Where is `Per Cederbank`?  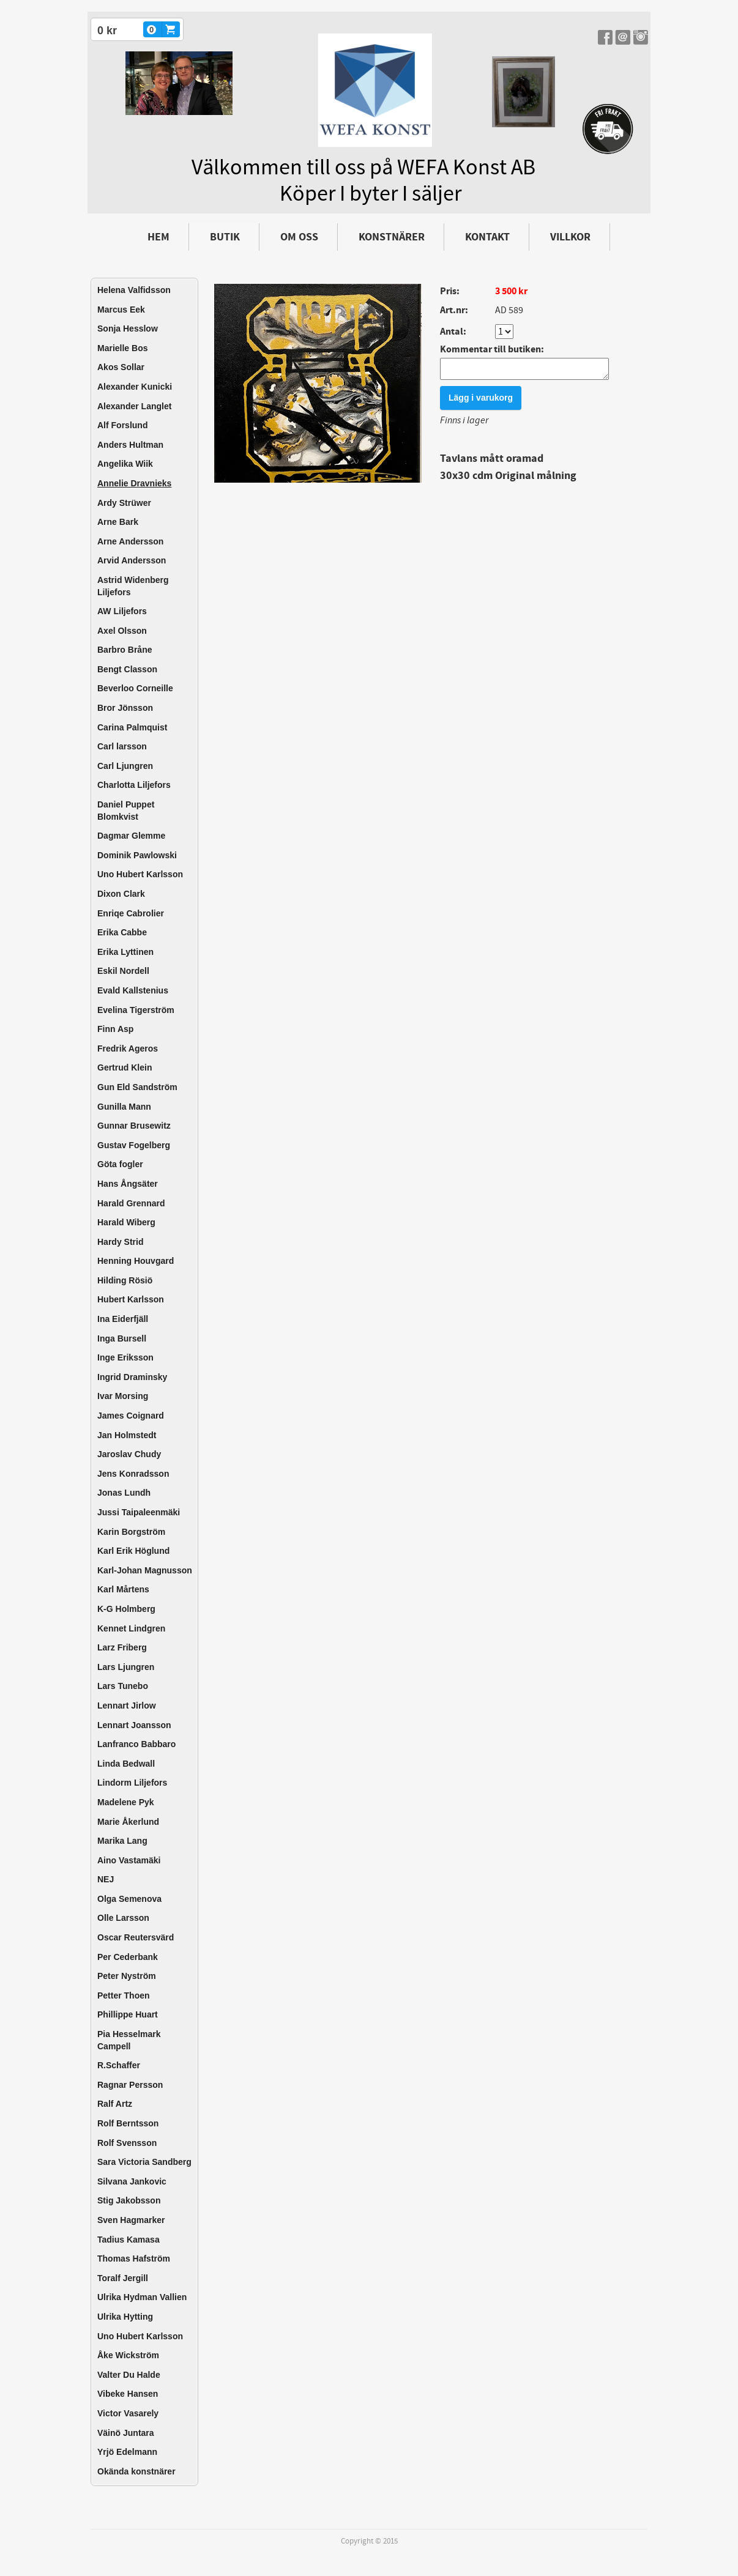
Per Cederbank is located at coordinates (127, 1957).